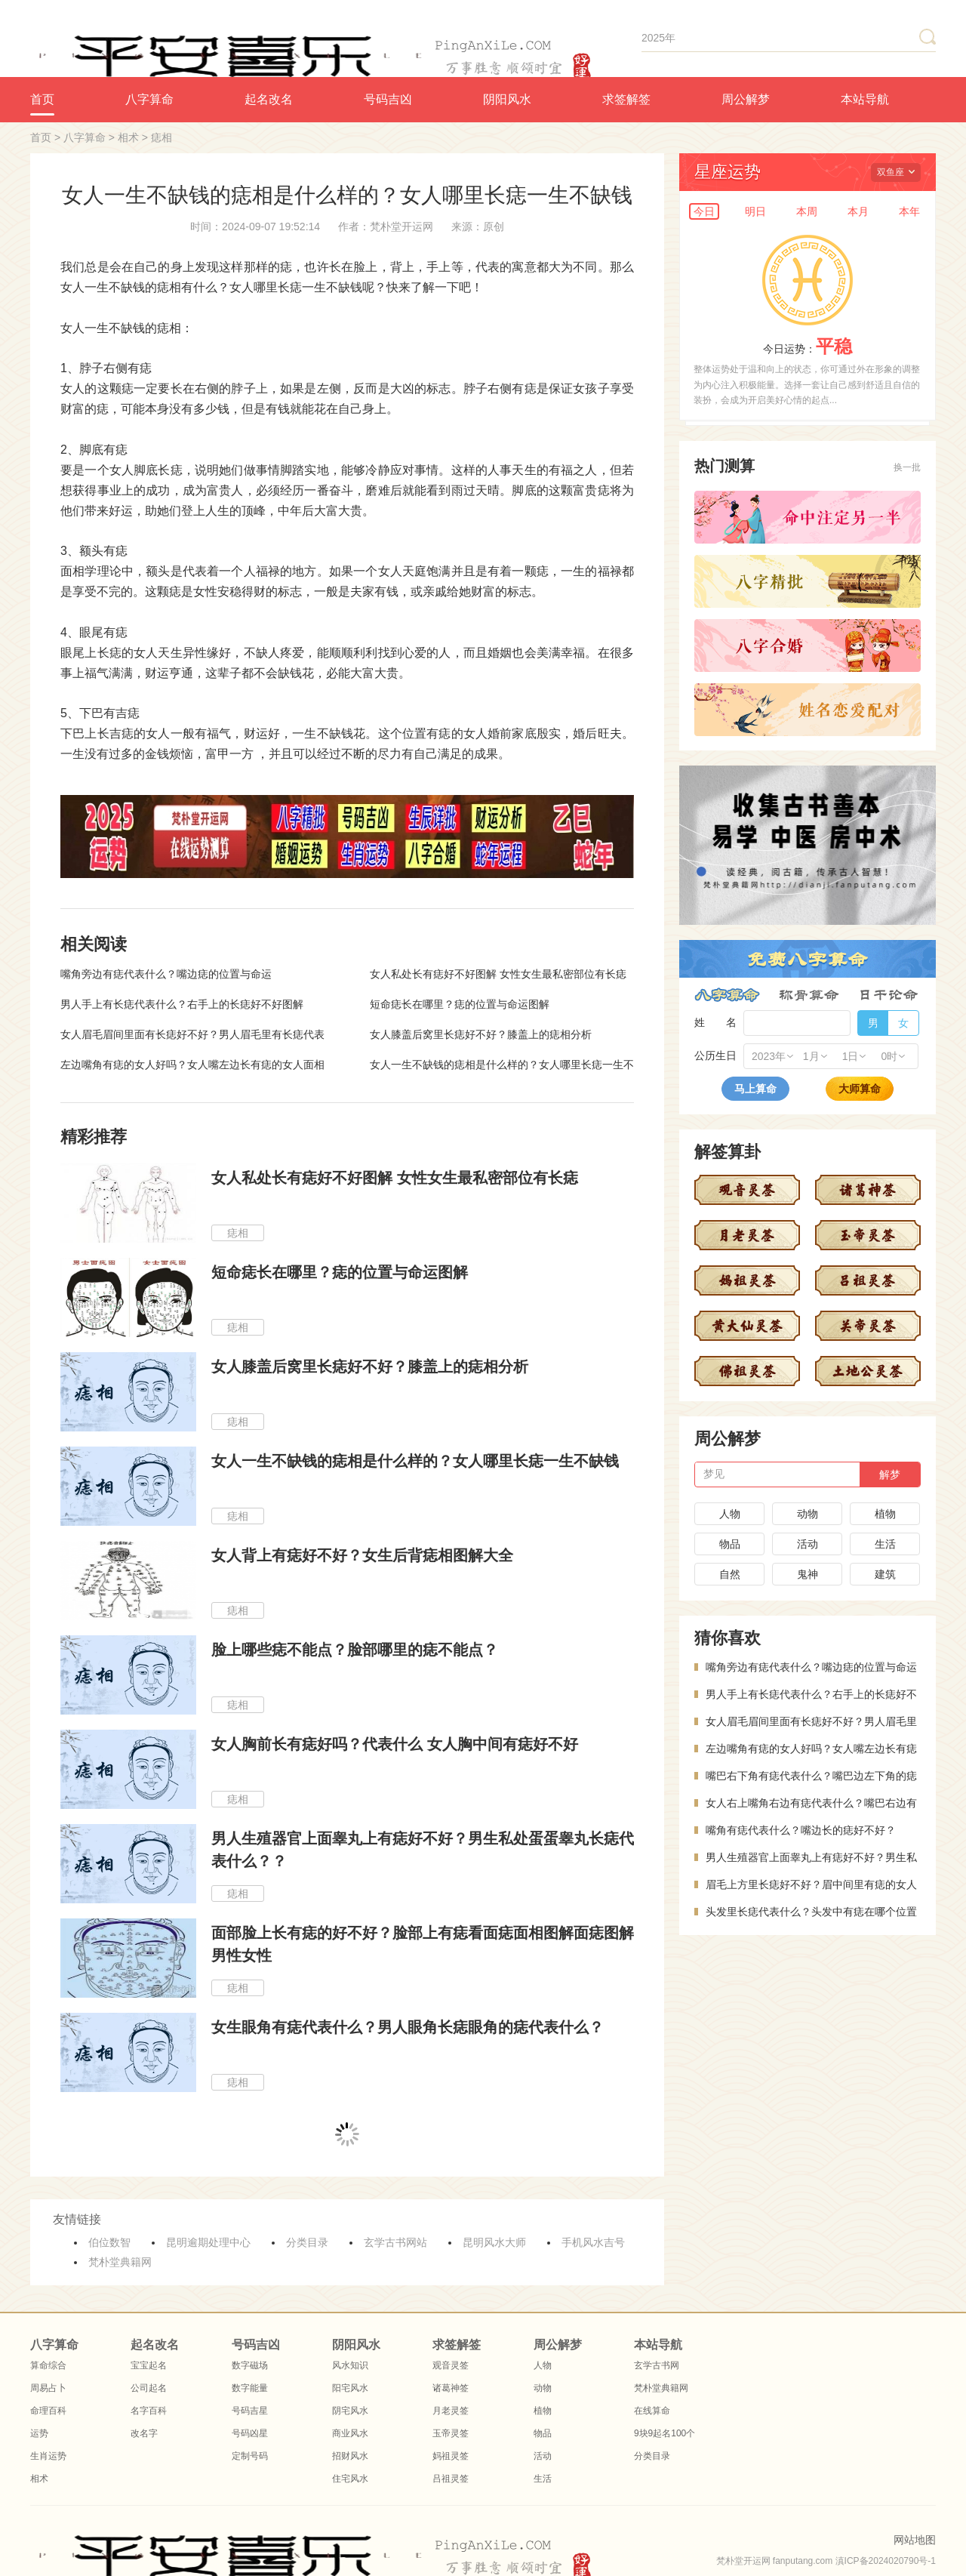  Describe the element at coordinates (354, 1649) in the screenshot. I see `脸上哪些痣不能点？脸部哪里的痣不能点？` at that location.